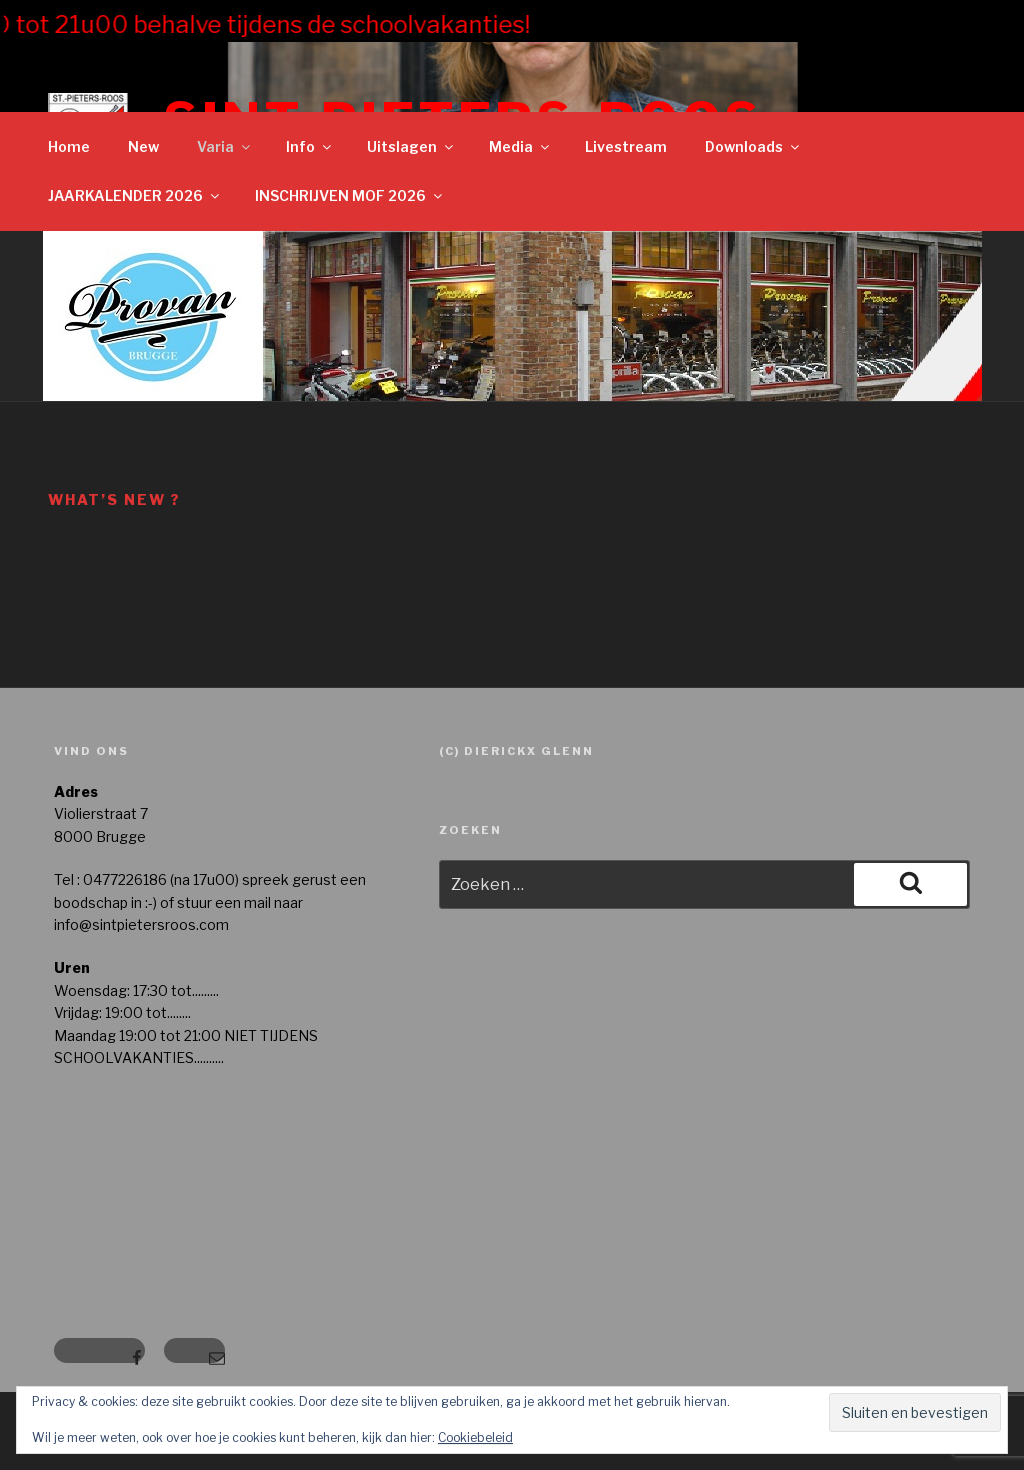  I want to click on Downloads, so click(753, 146).